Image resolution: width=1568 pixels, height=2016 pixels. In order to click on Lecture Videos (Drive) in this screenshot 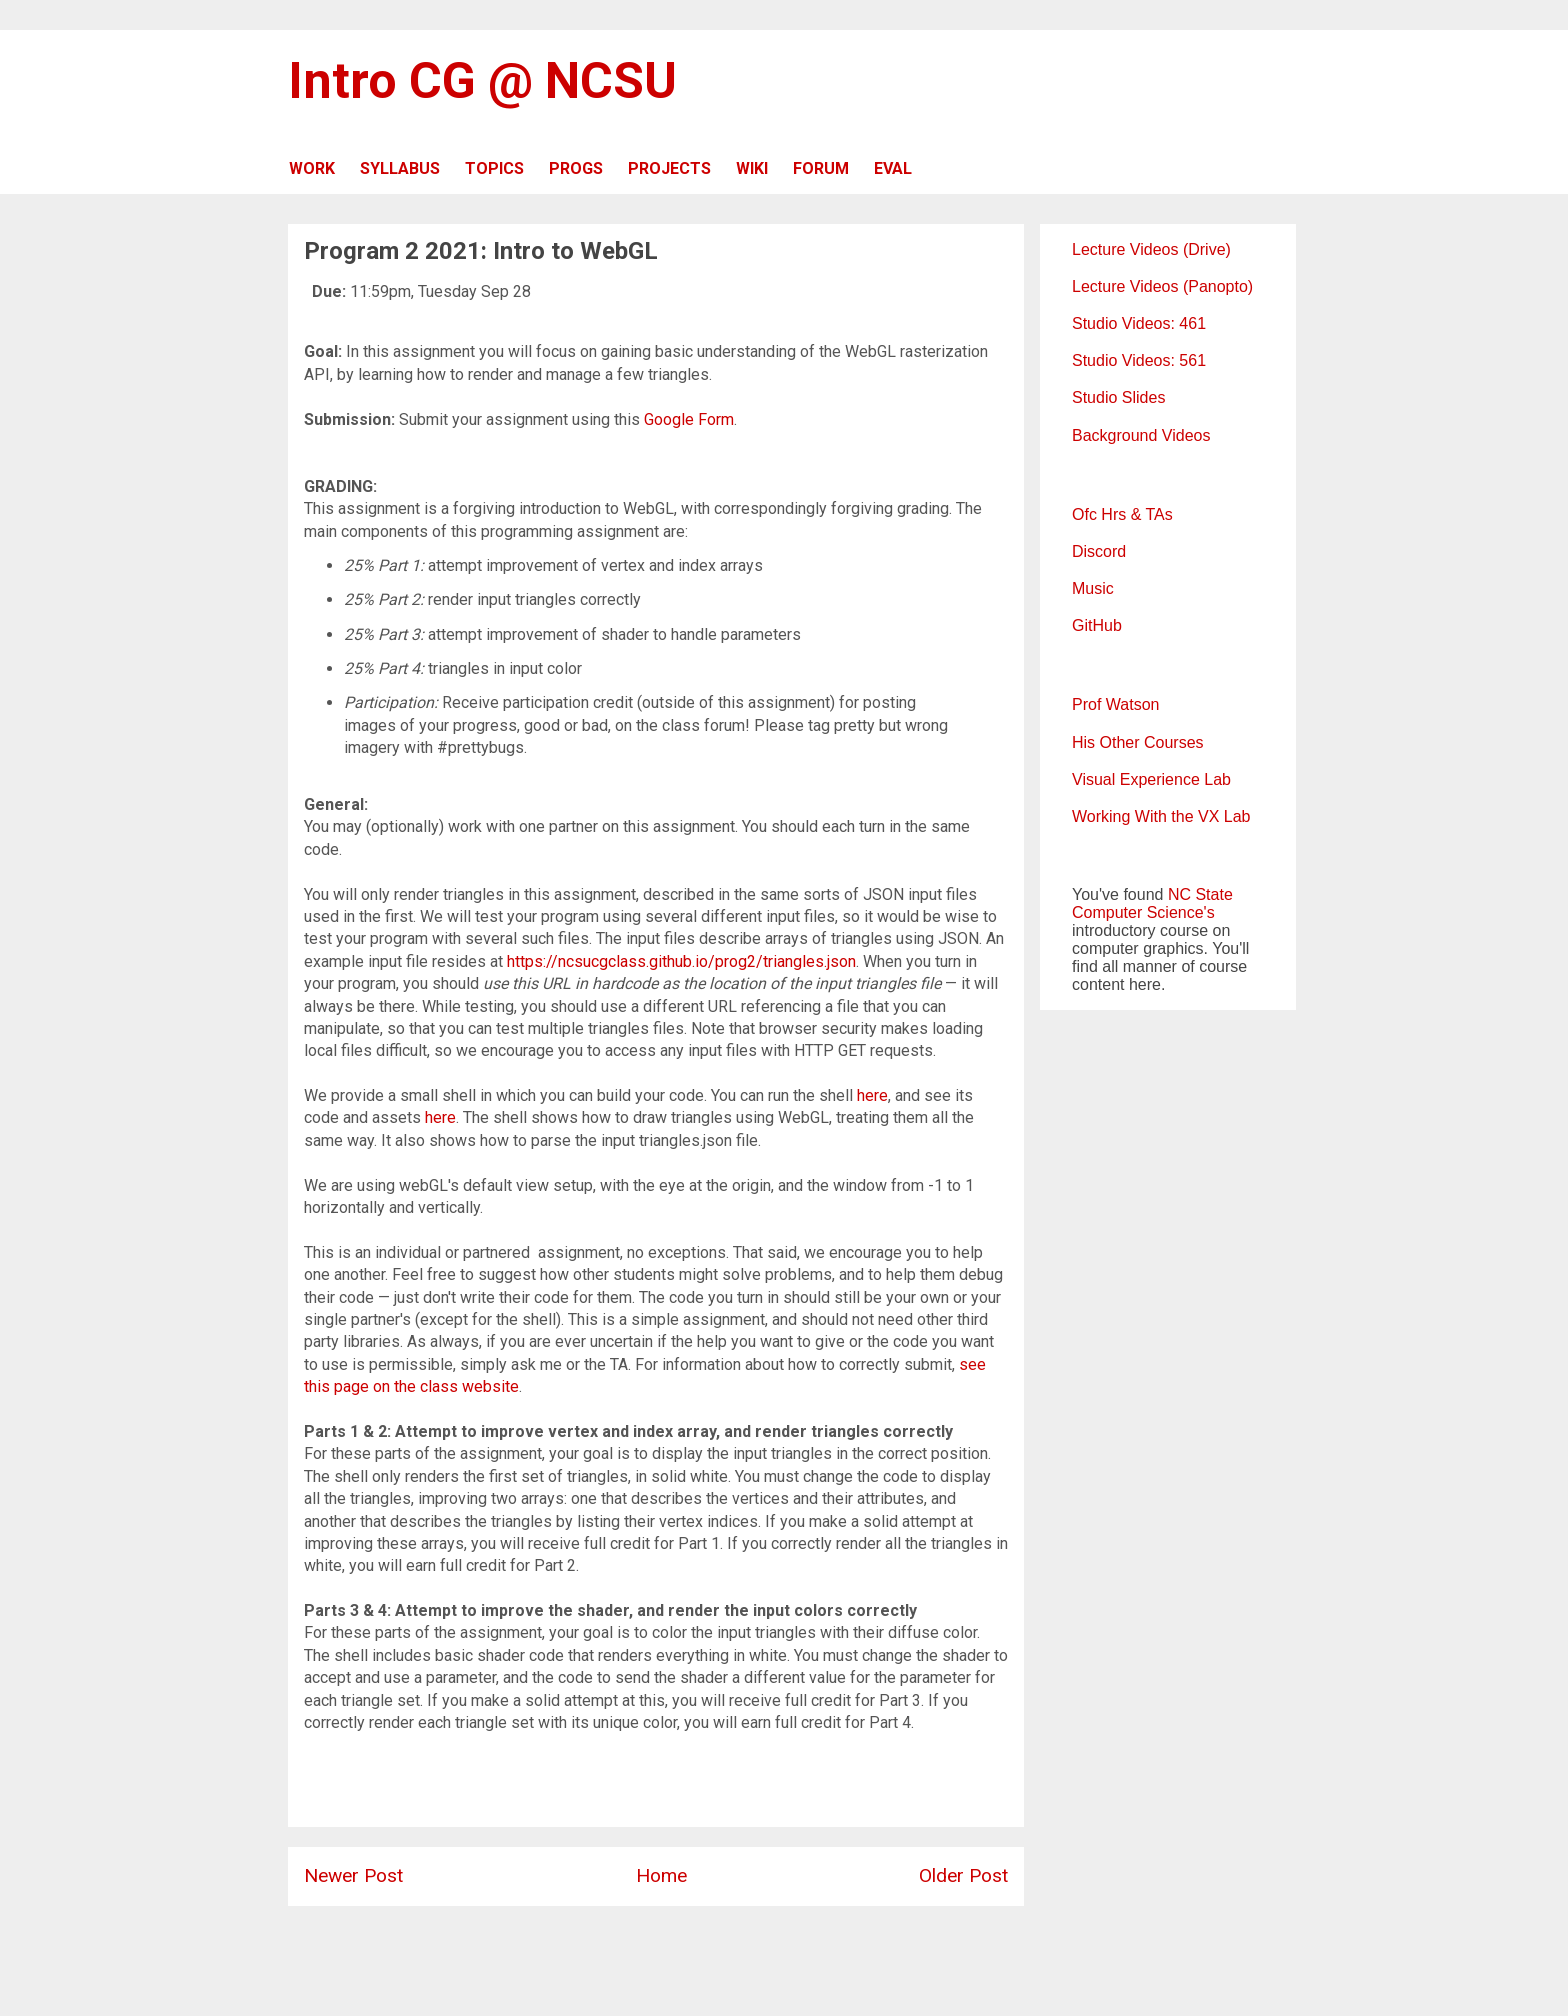, I will do `click(1151, 249)`.